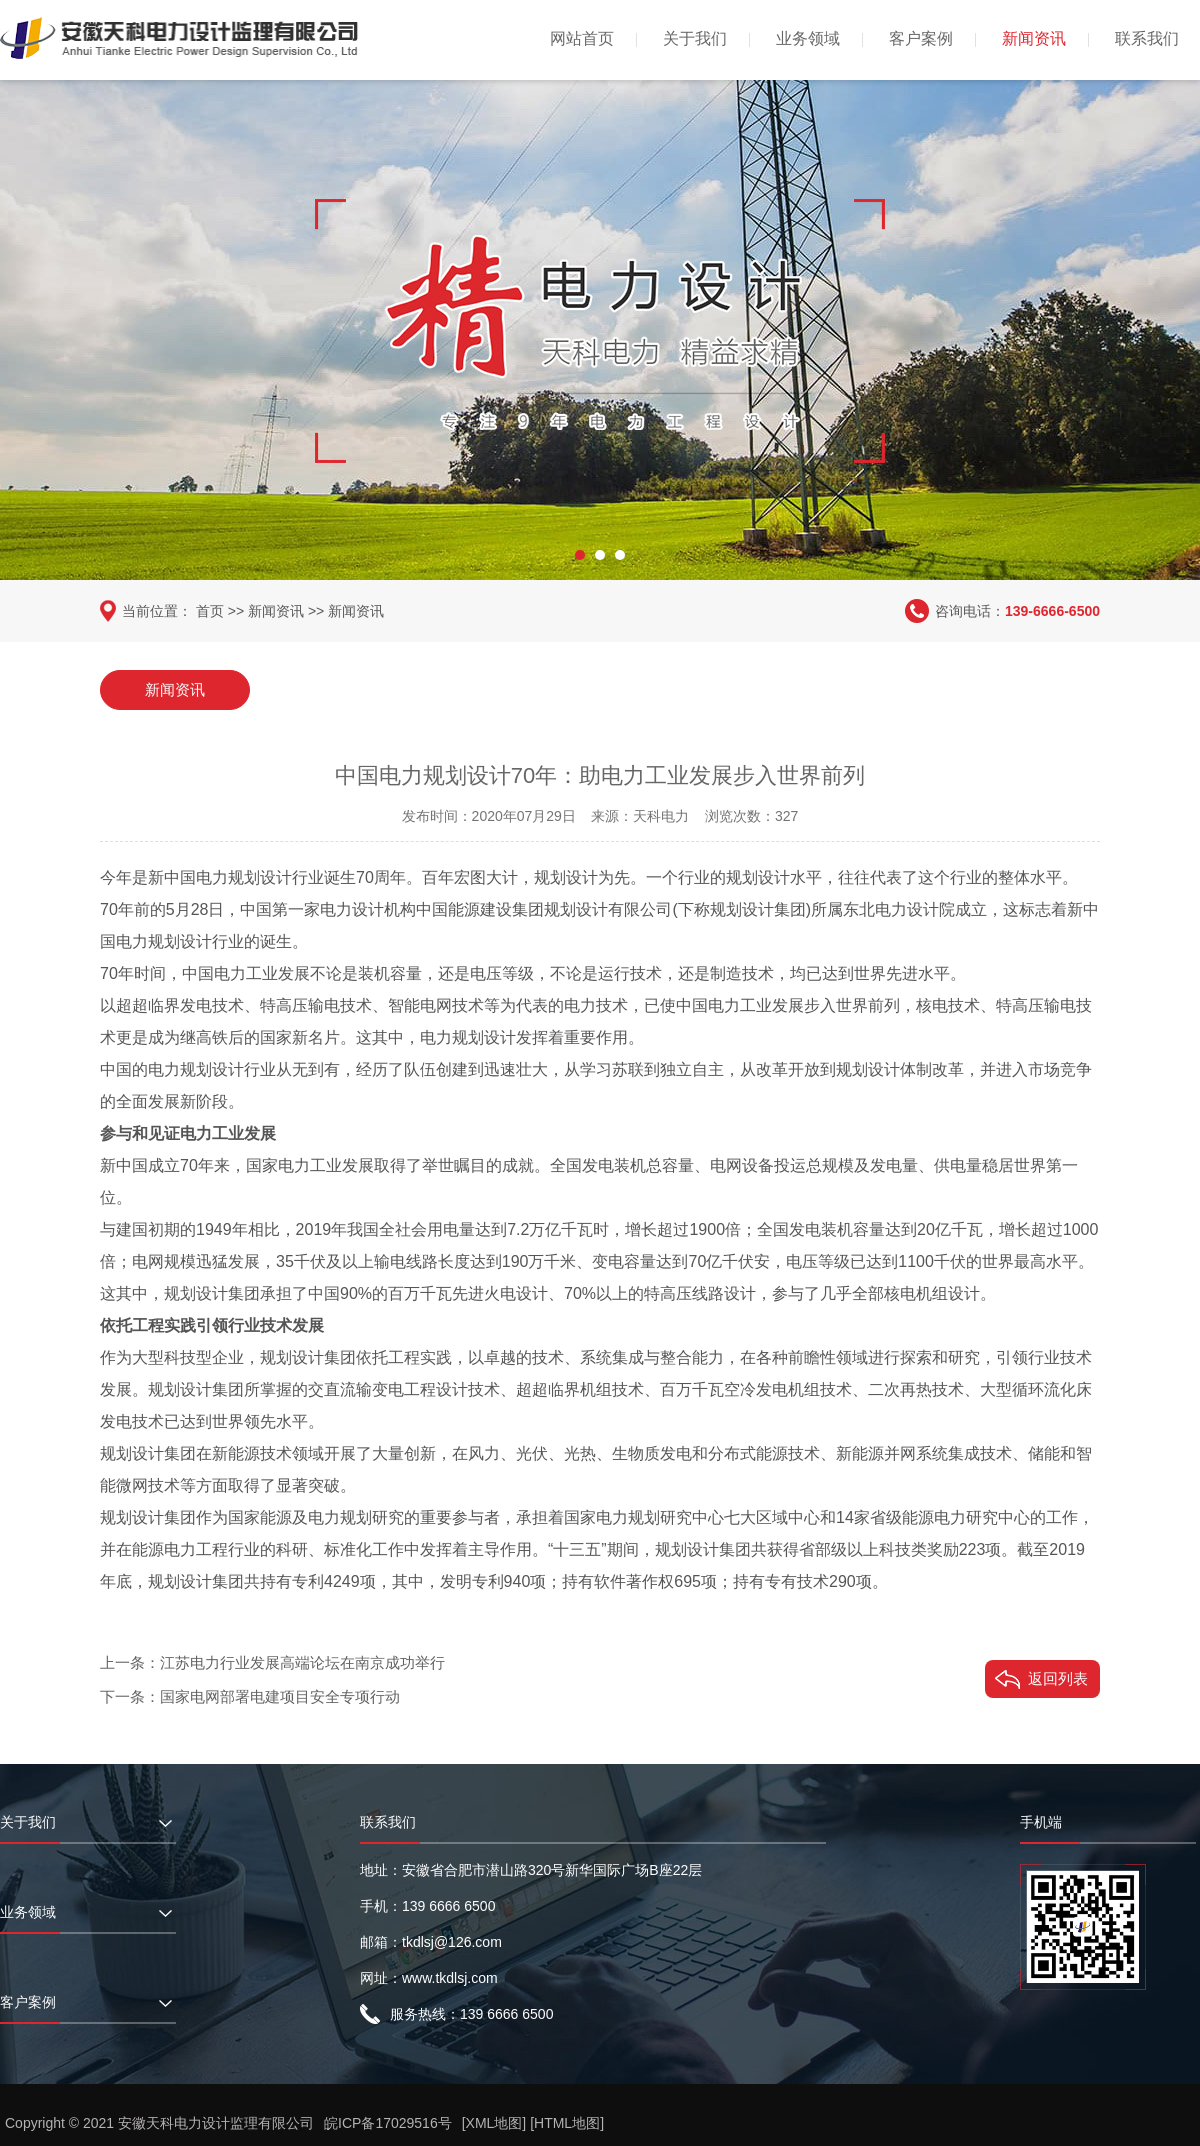  What do you see at coordinates (1147, 38) in the screenshot?
I see `联系我们` at bounding box center [1147, 38].